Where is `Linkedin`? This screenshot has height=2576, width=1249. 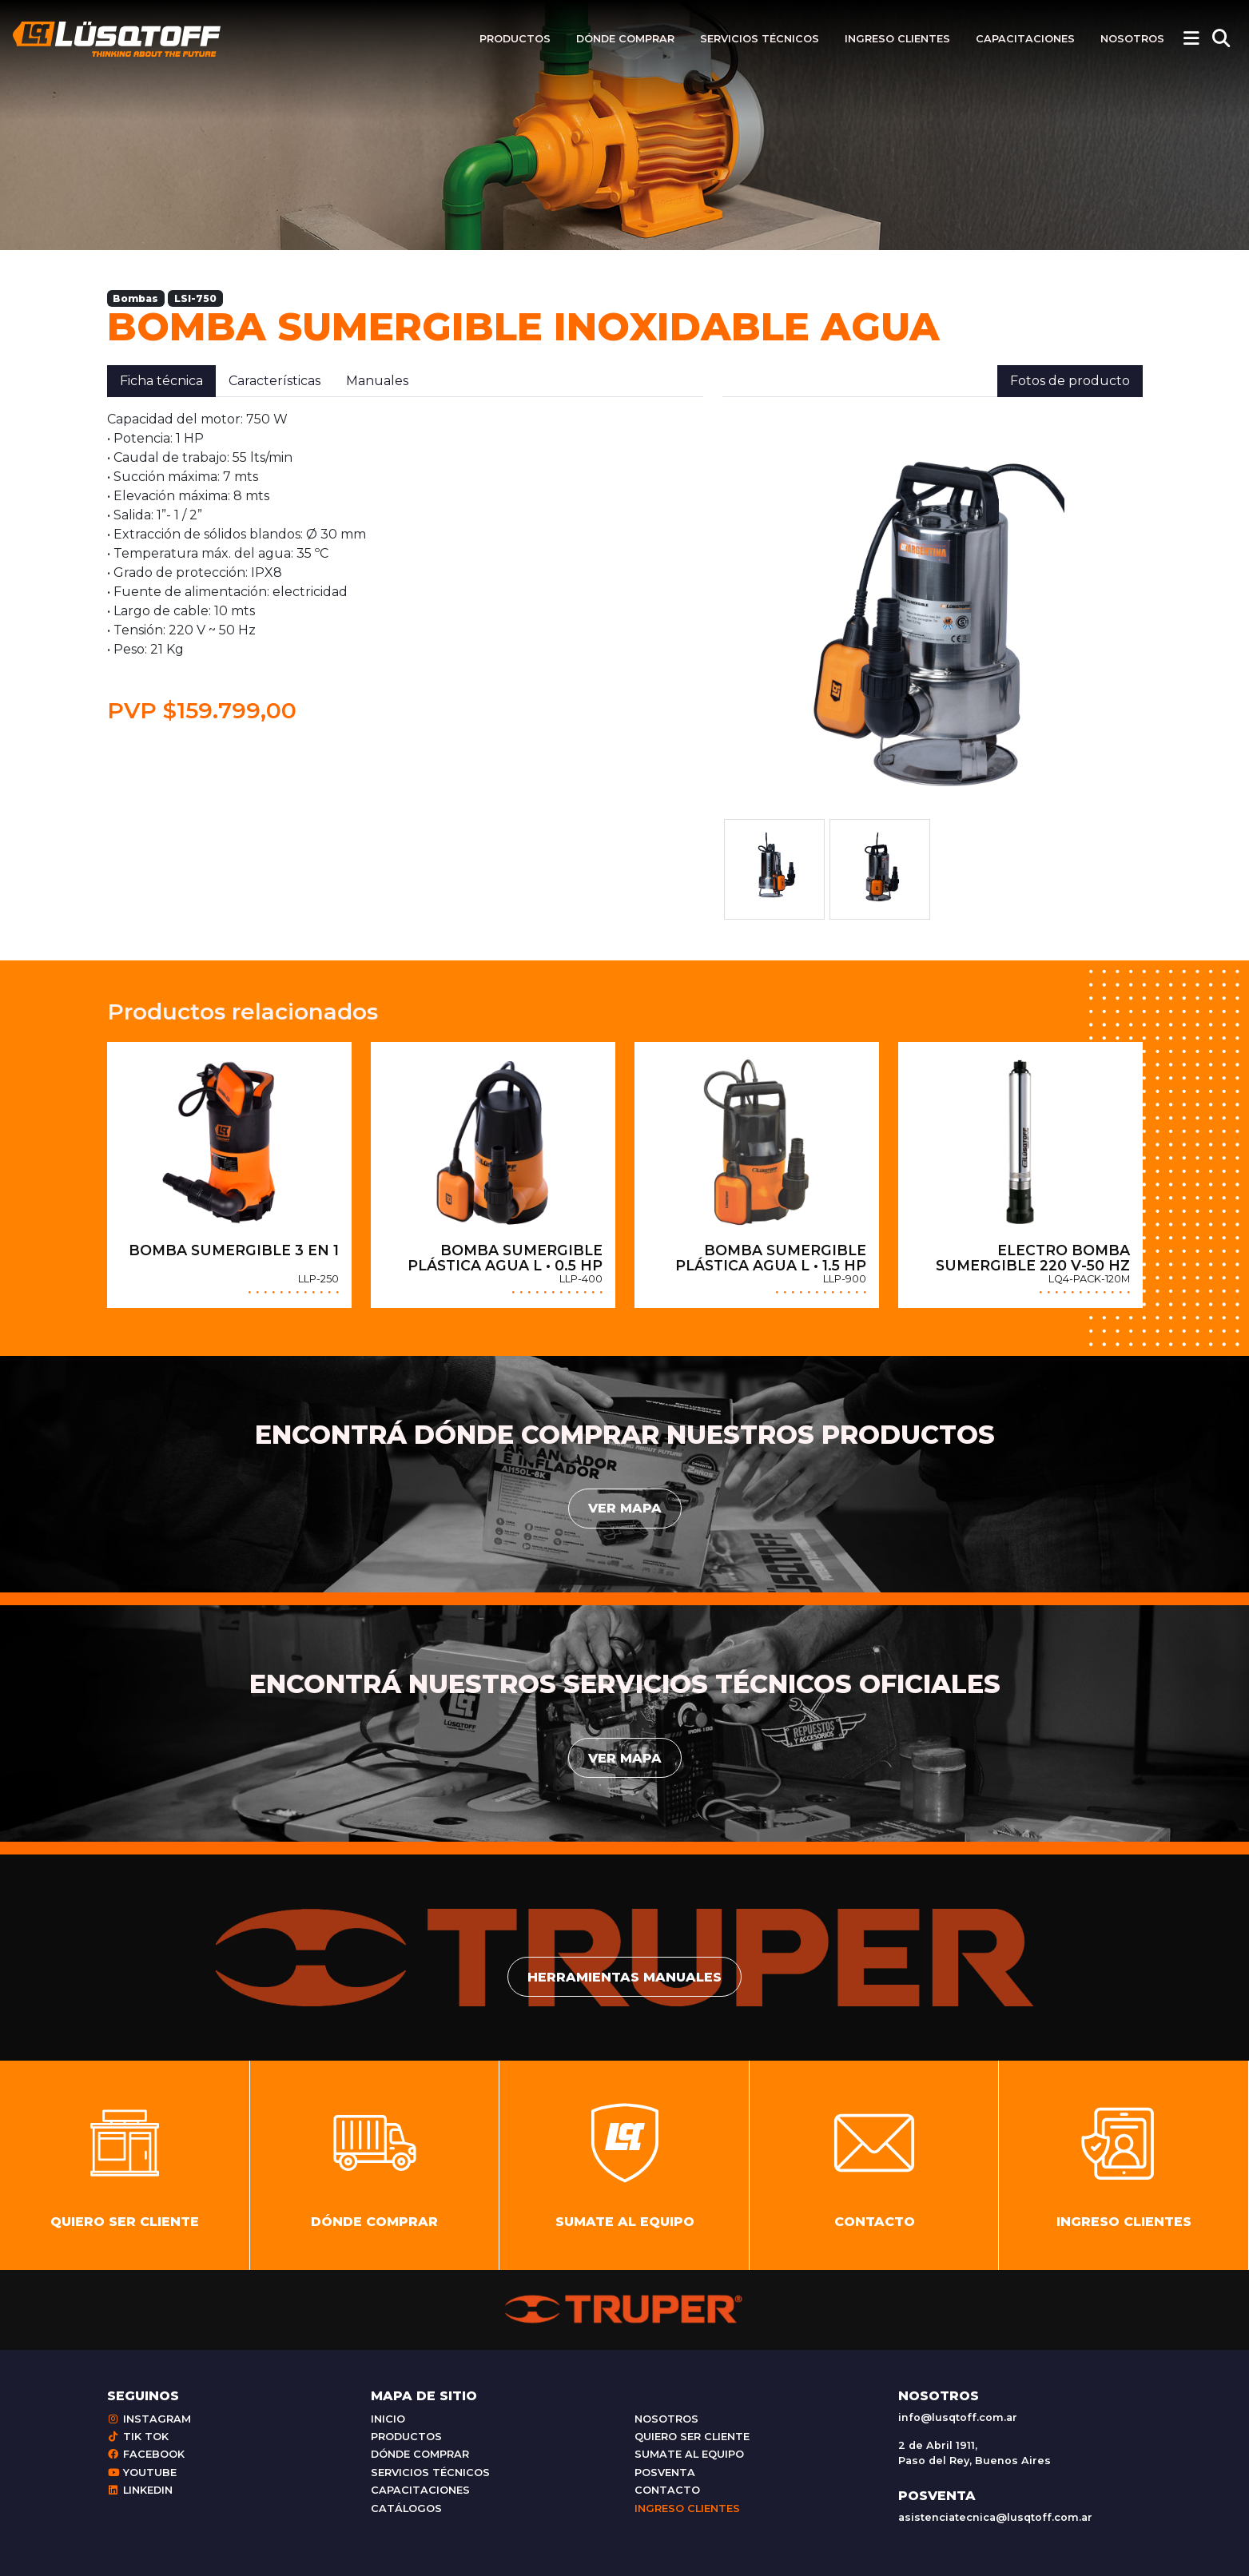 Linkedin is located at coordinates (140, 2490).